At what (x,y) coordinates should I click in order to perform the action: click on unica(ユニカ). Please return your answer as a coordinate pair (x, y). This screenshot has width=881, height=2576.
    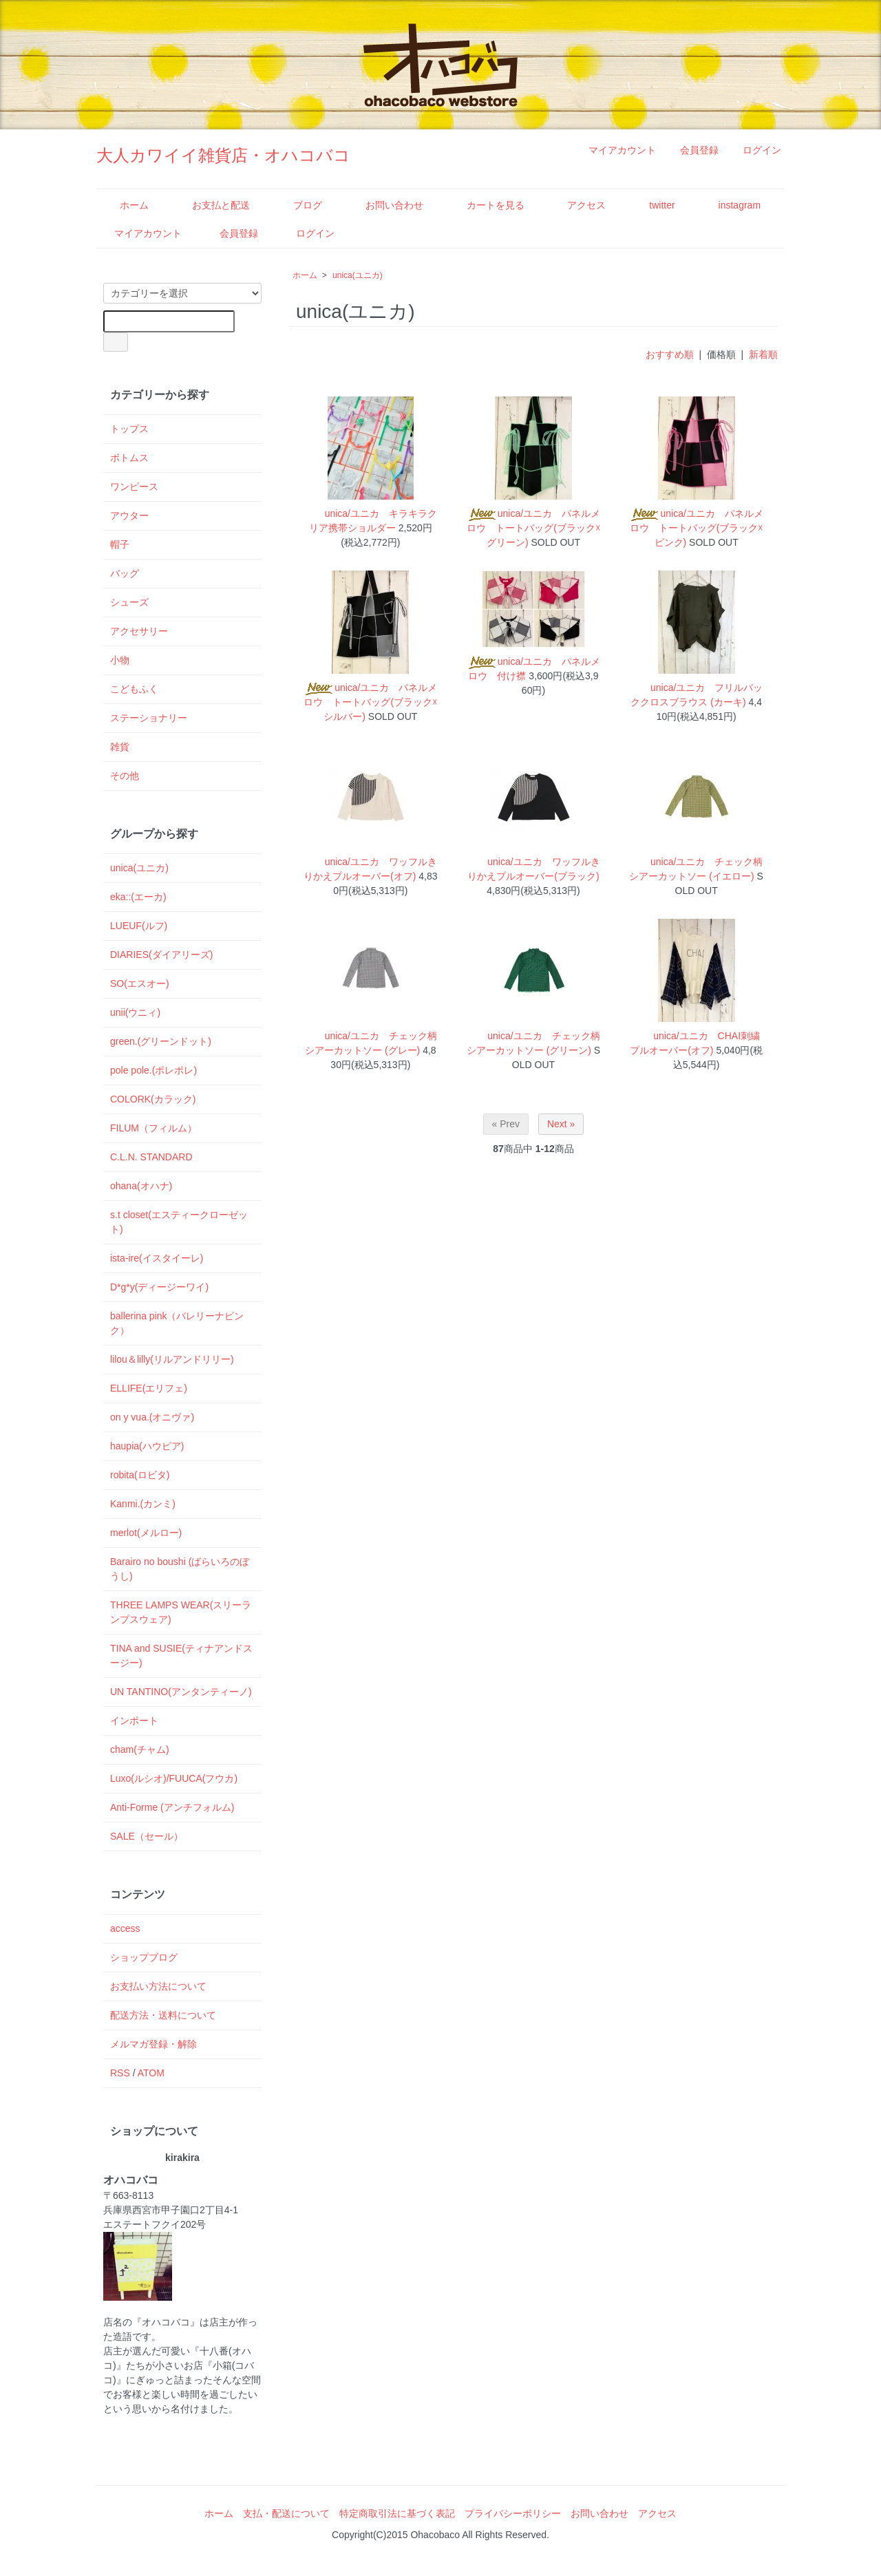
    Looking at the image, I should click on (357, 275).